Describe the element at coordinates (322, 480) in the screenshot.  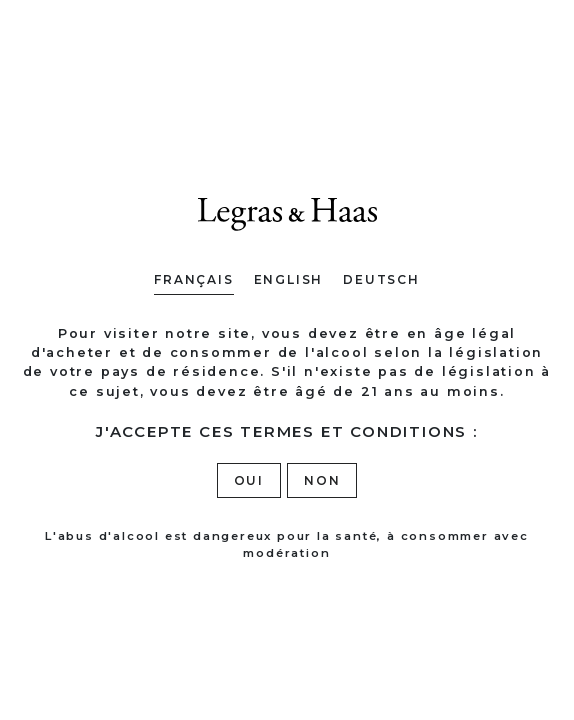
I see `Non` at that location.